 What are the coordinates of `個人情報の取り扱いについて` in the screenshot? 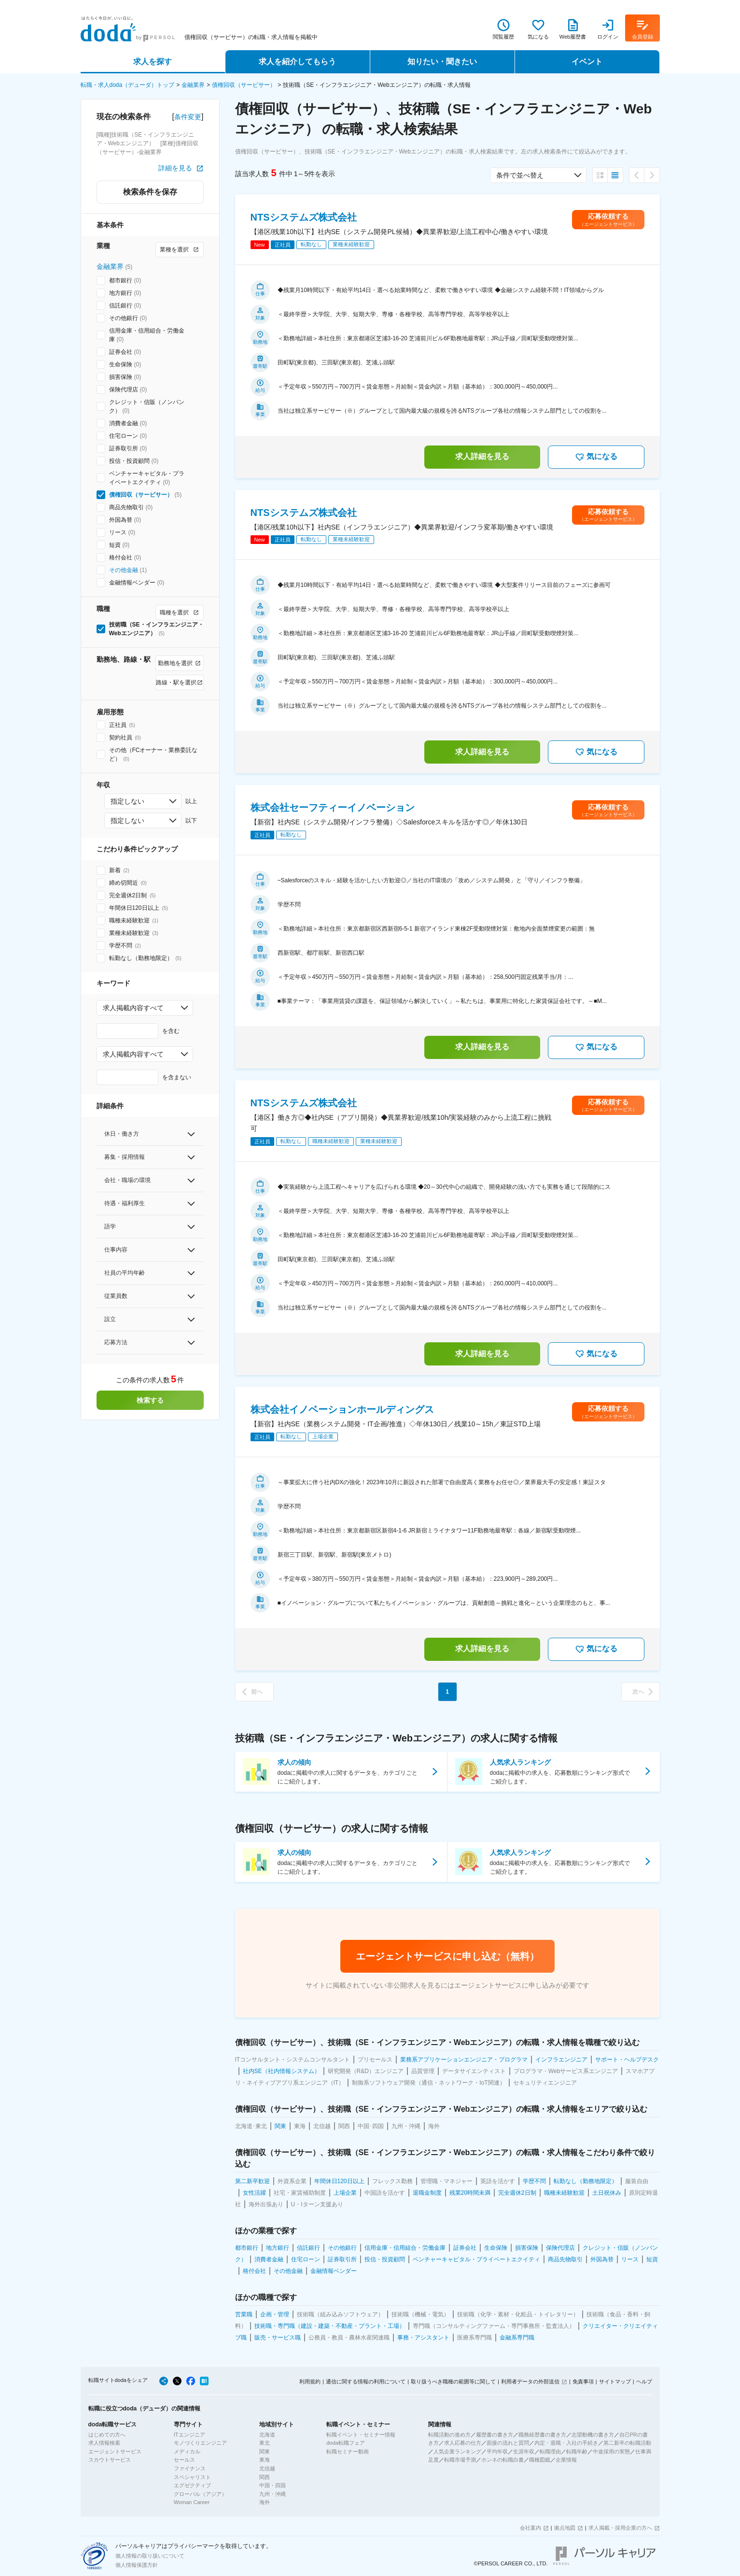 It's located at (149, 2556).